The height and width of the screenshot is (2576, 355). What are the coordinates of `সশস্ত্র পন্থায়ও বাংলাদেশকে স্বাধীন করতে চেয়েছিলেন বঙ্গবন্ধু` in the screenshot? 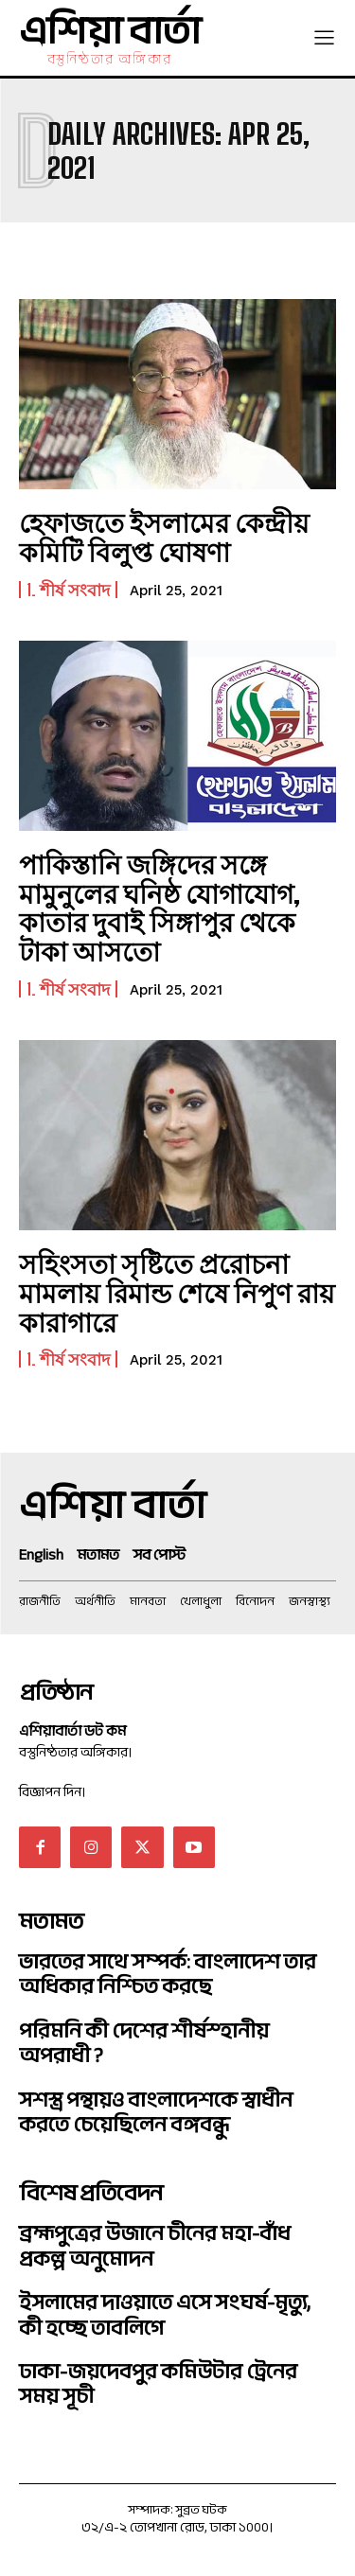 It's located at (156, 2112).